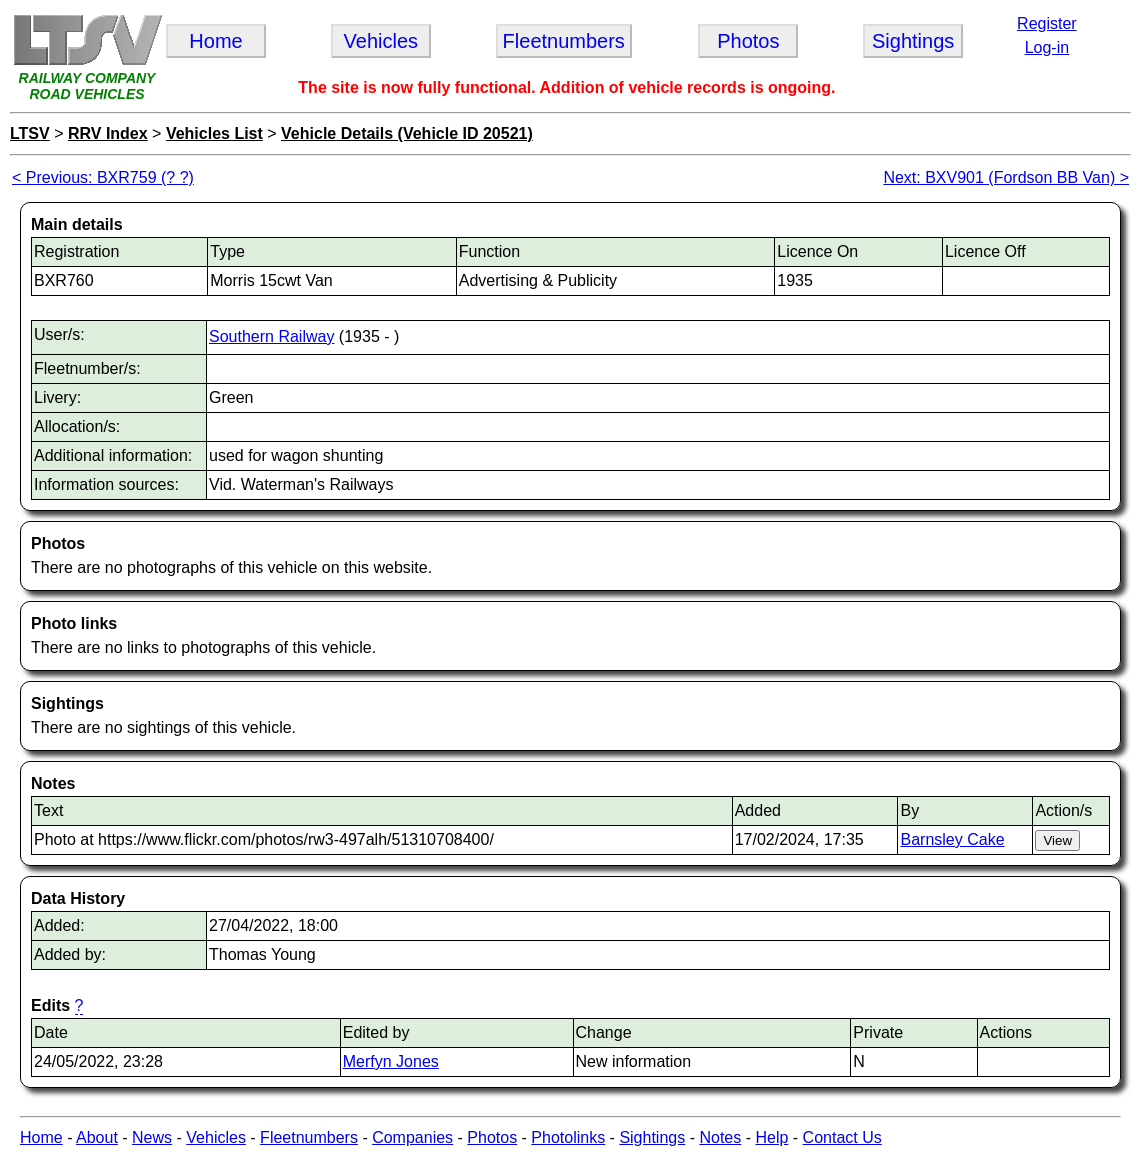  Describe the element at coordinates (1006, 177) in the screenshot. I see `Next: BXV901 (Fordson BB Van) >` at that location.